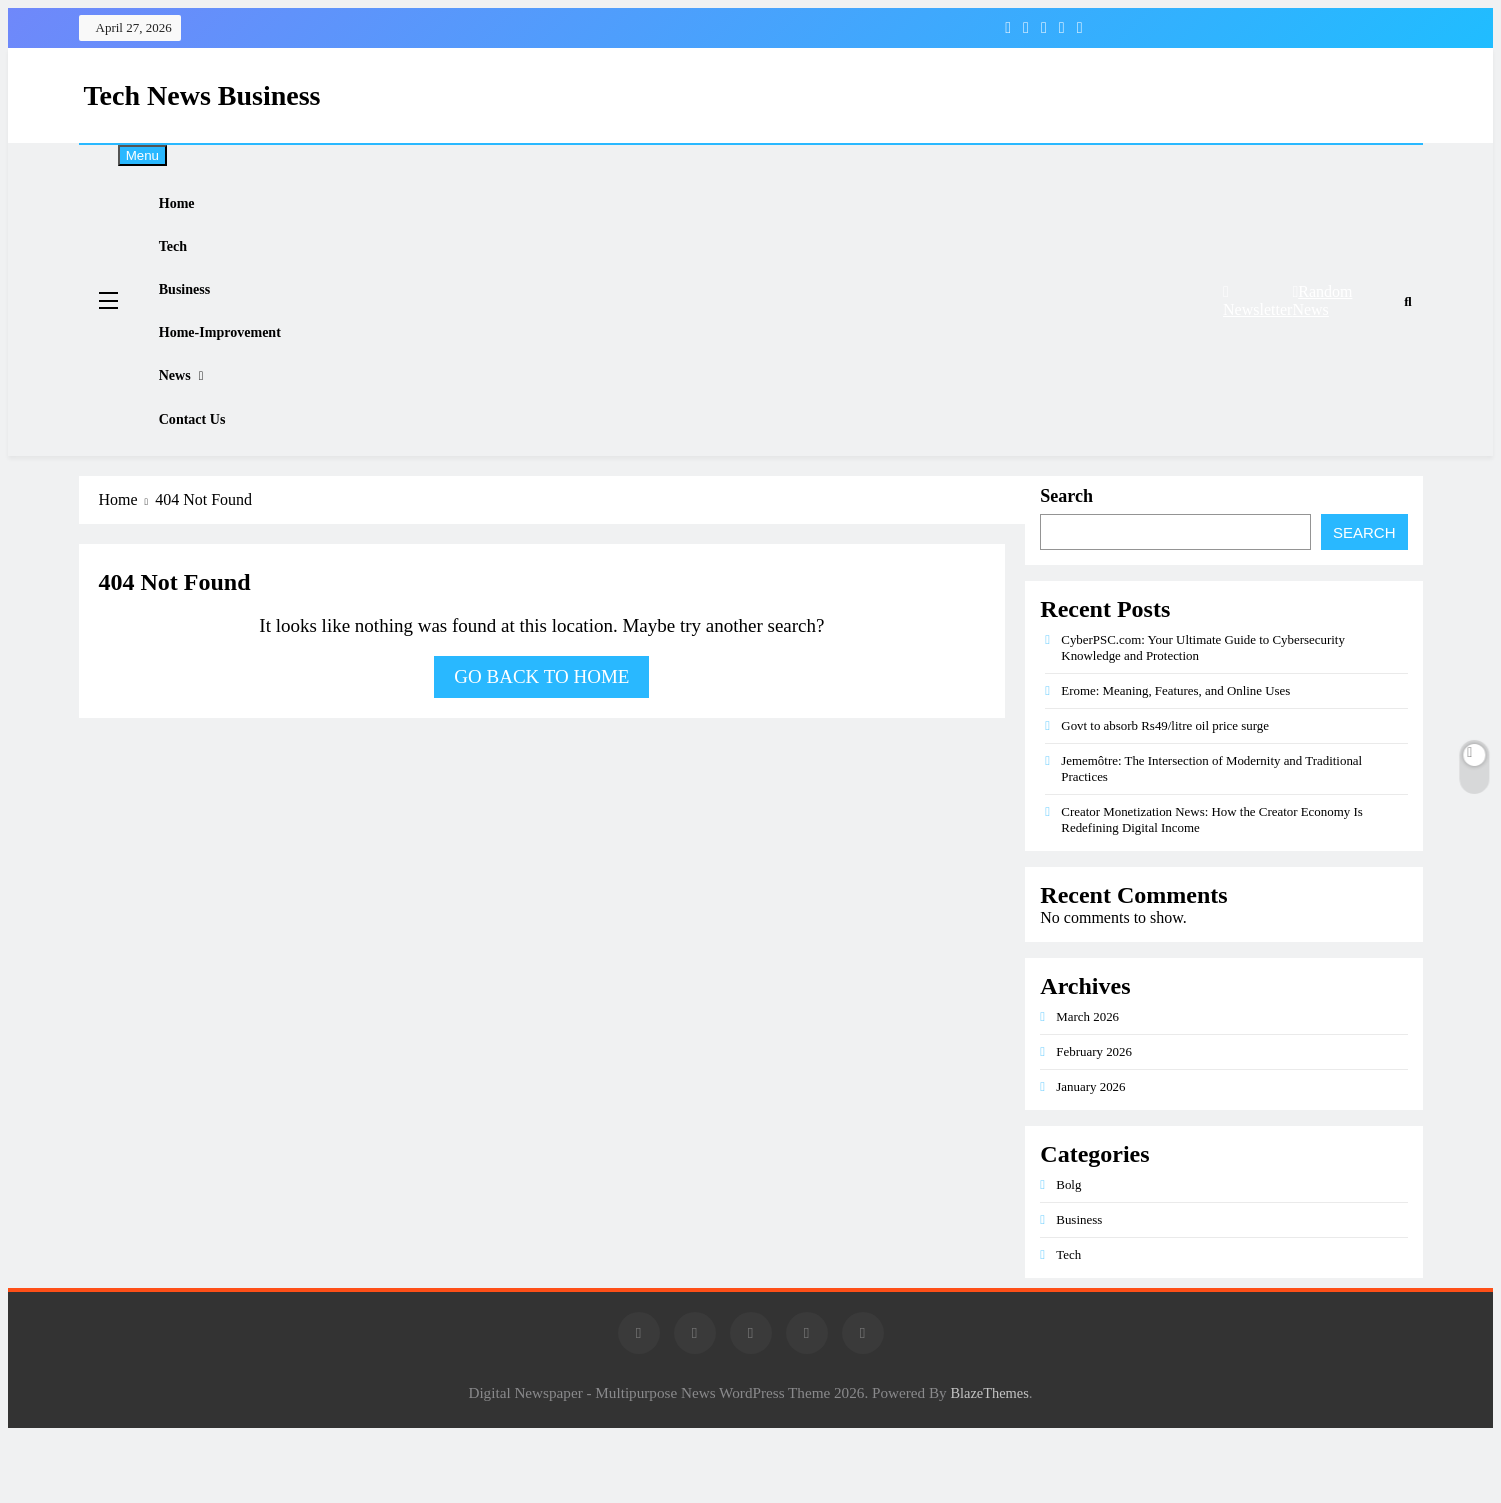 This screenshot has width=1501, height=1503. I want to click on Bolg, so click(1068, 1251).